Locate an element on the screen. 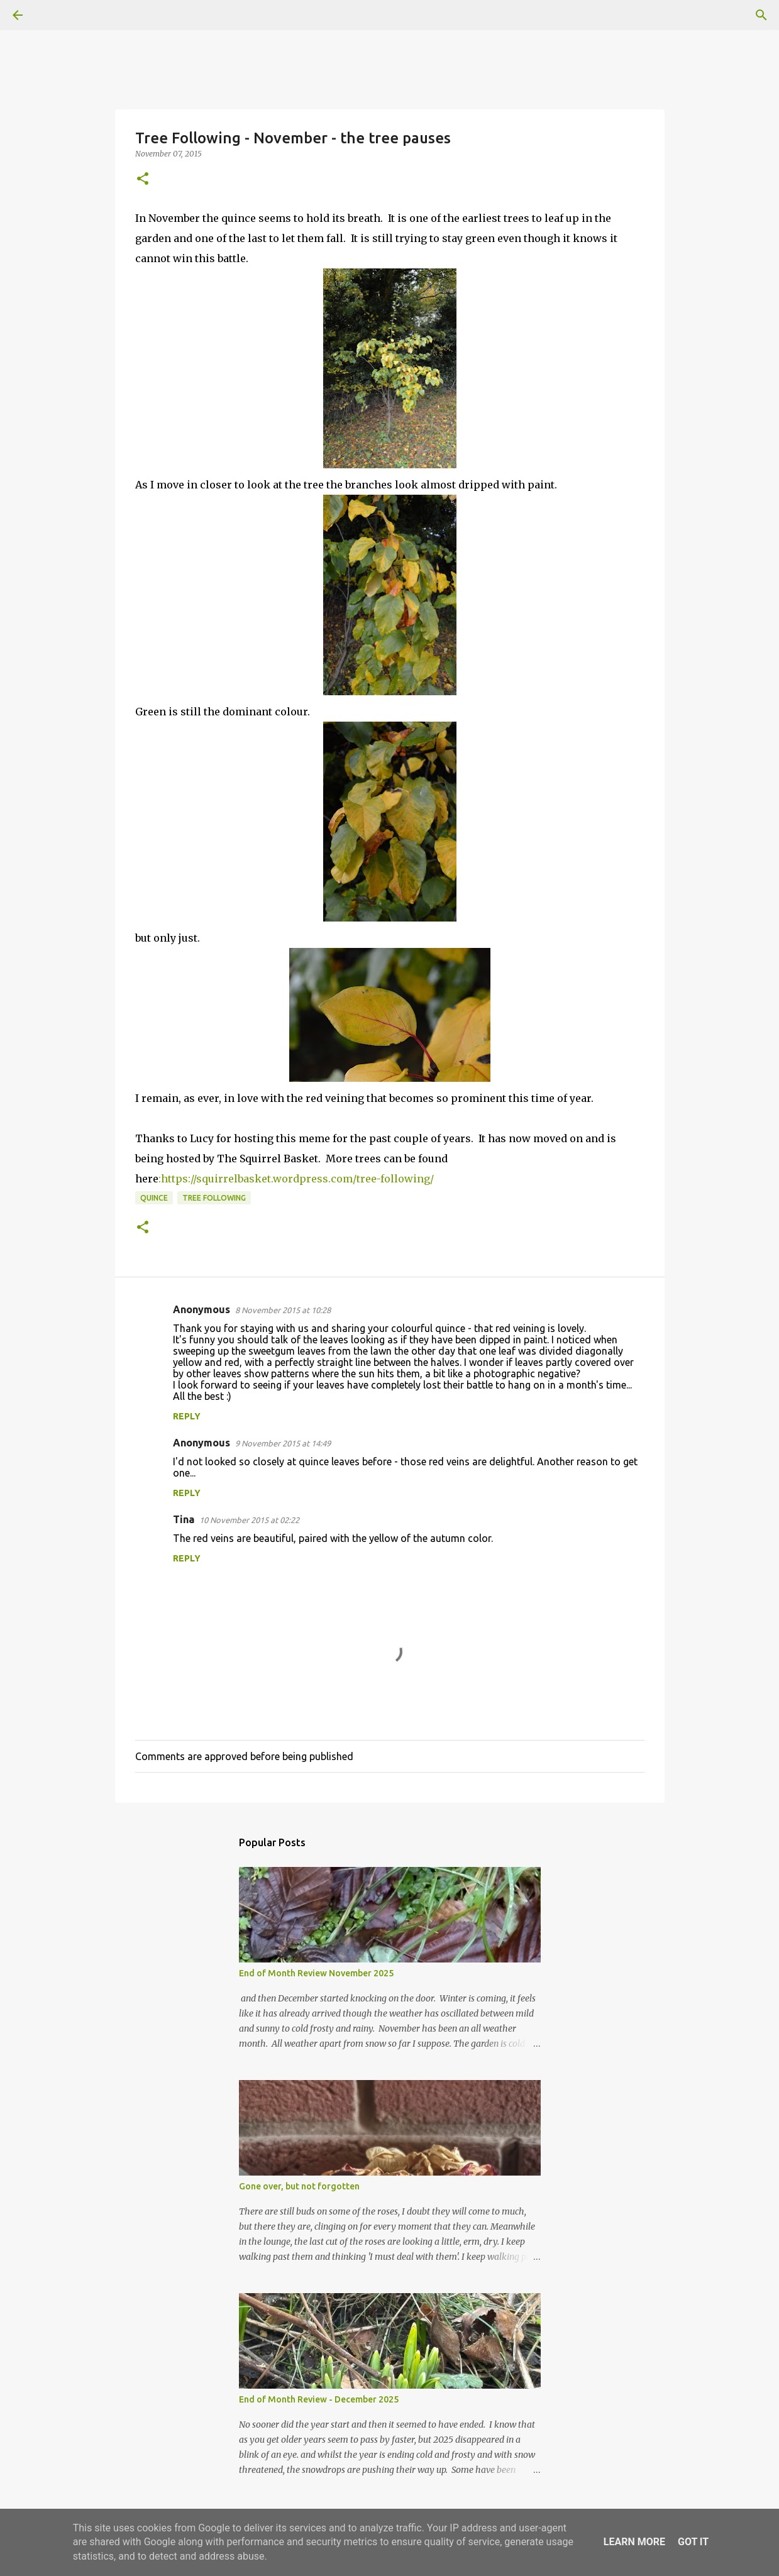 The height and width of the screenshot is (2576, 779). End of Month Review - December 2025 is located at coordinates (319, 2399).